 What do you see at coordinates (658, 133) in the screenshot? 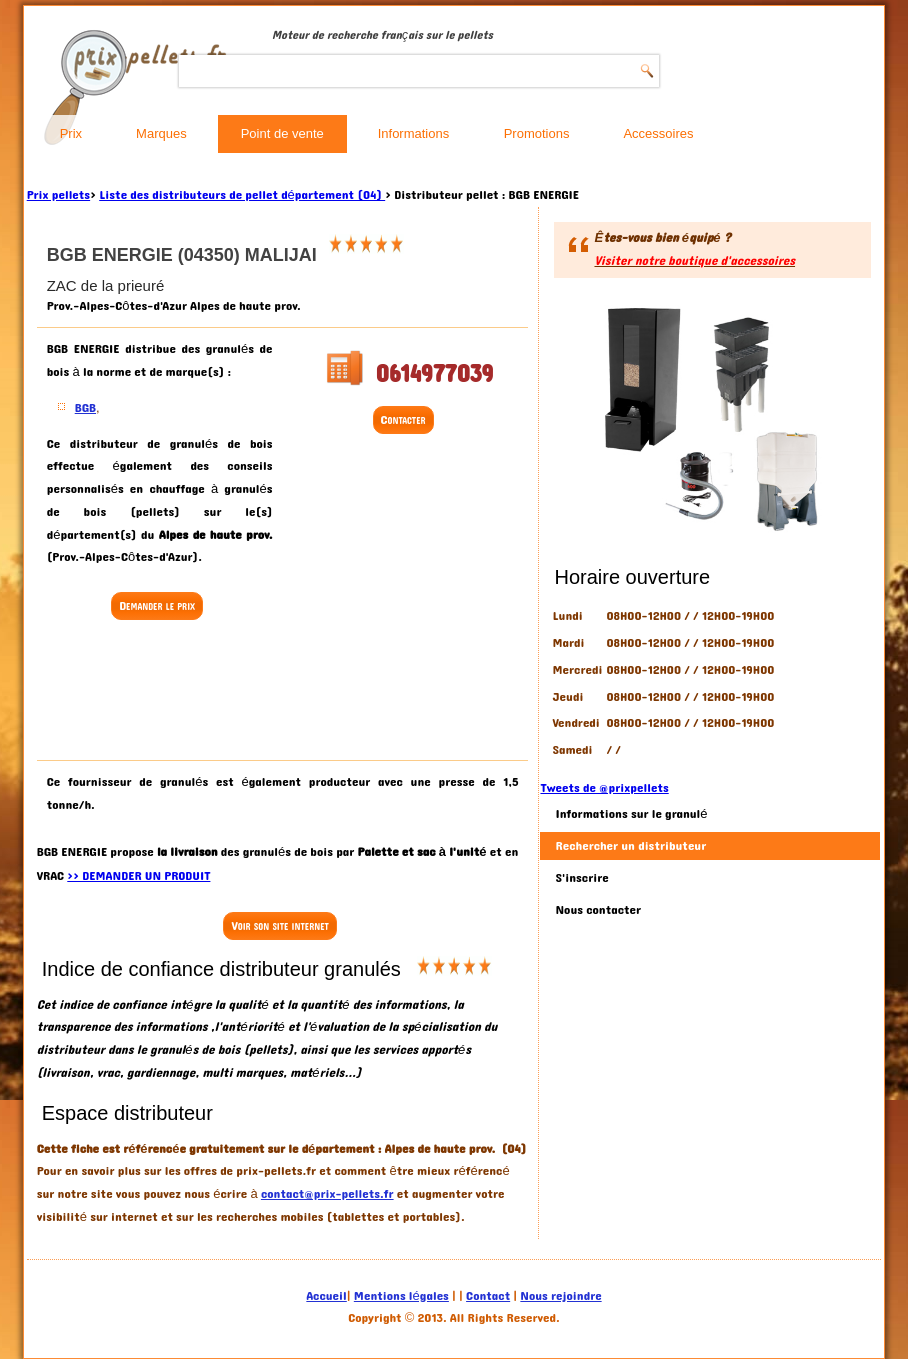
I see `Accessoires` at bounding box center [658, 133].